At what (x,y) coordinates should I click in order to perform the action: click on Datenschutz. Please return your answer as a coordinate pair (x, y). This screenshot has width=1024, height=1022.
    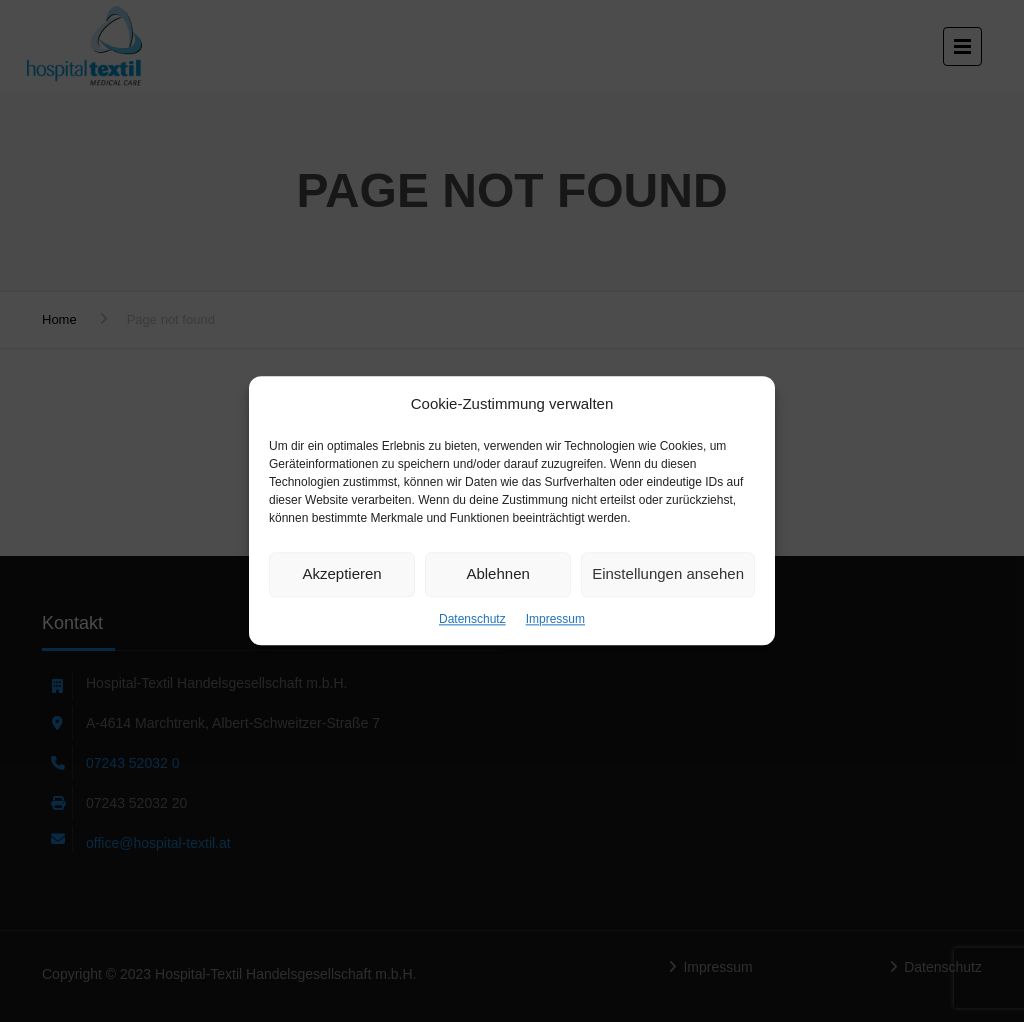
    Looking at the image, I should click on (472, 619).